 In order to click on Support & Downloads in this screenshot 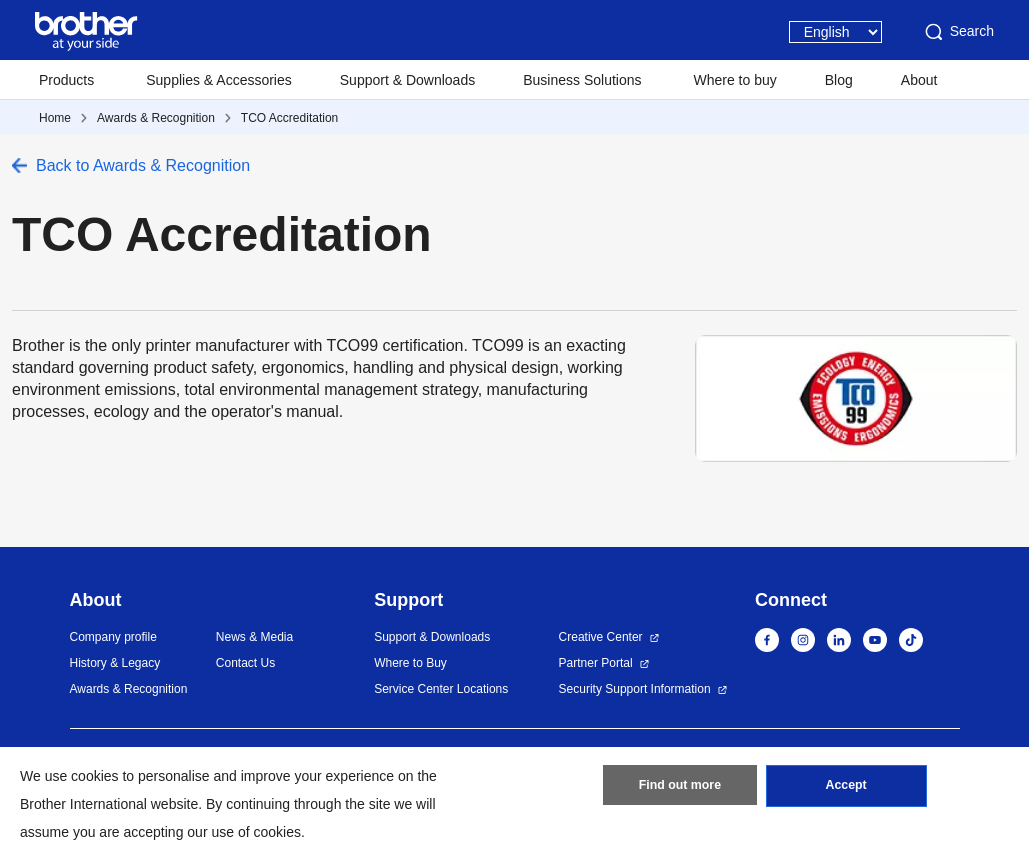, I will do `click(407, 80)`.